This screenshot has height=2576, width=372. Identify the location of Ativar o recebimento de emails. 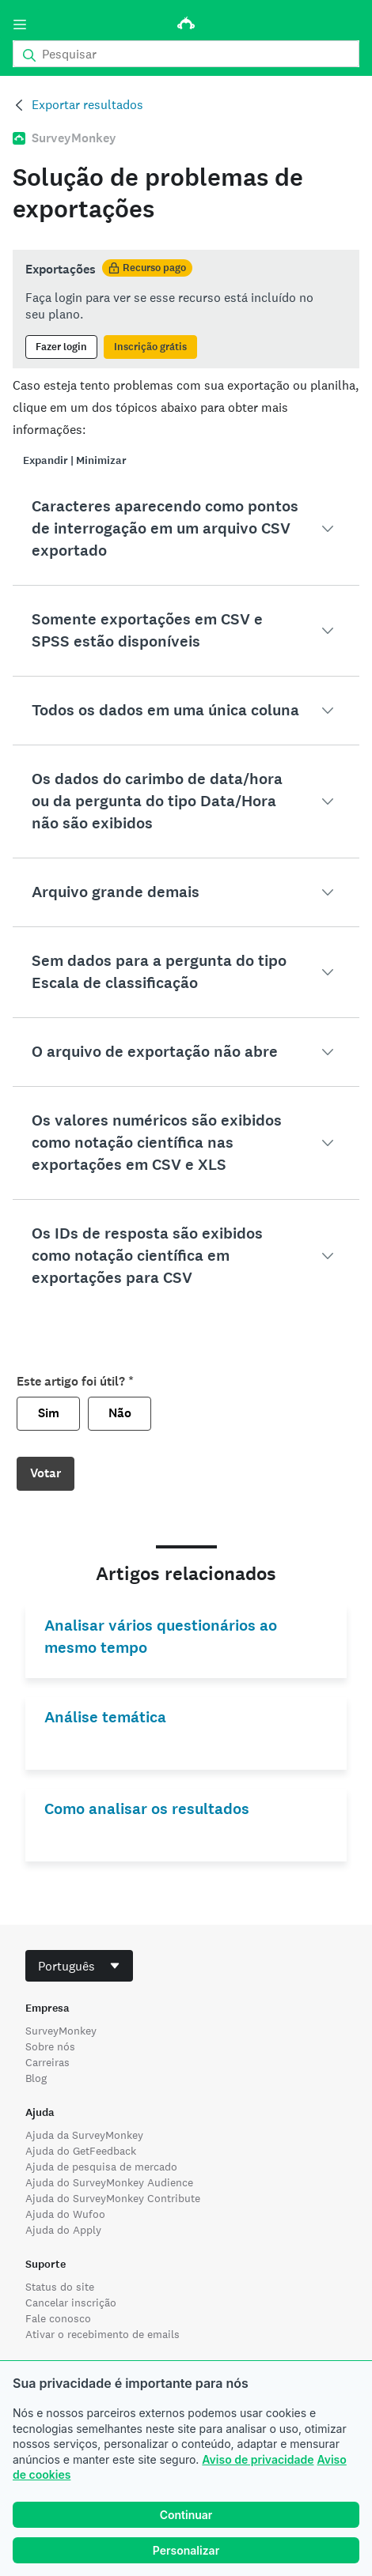
(102, 2334).